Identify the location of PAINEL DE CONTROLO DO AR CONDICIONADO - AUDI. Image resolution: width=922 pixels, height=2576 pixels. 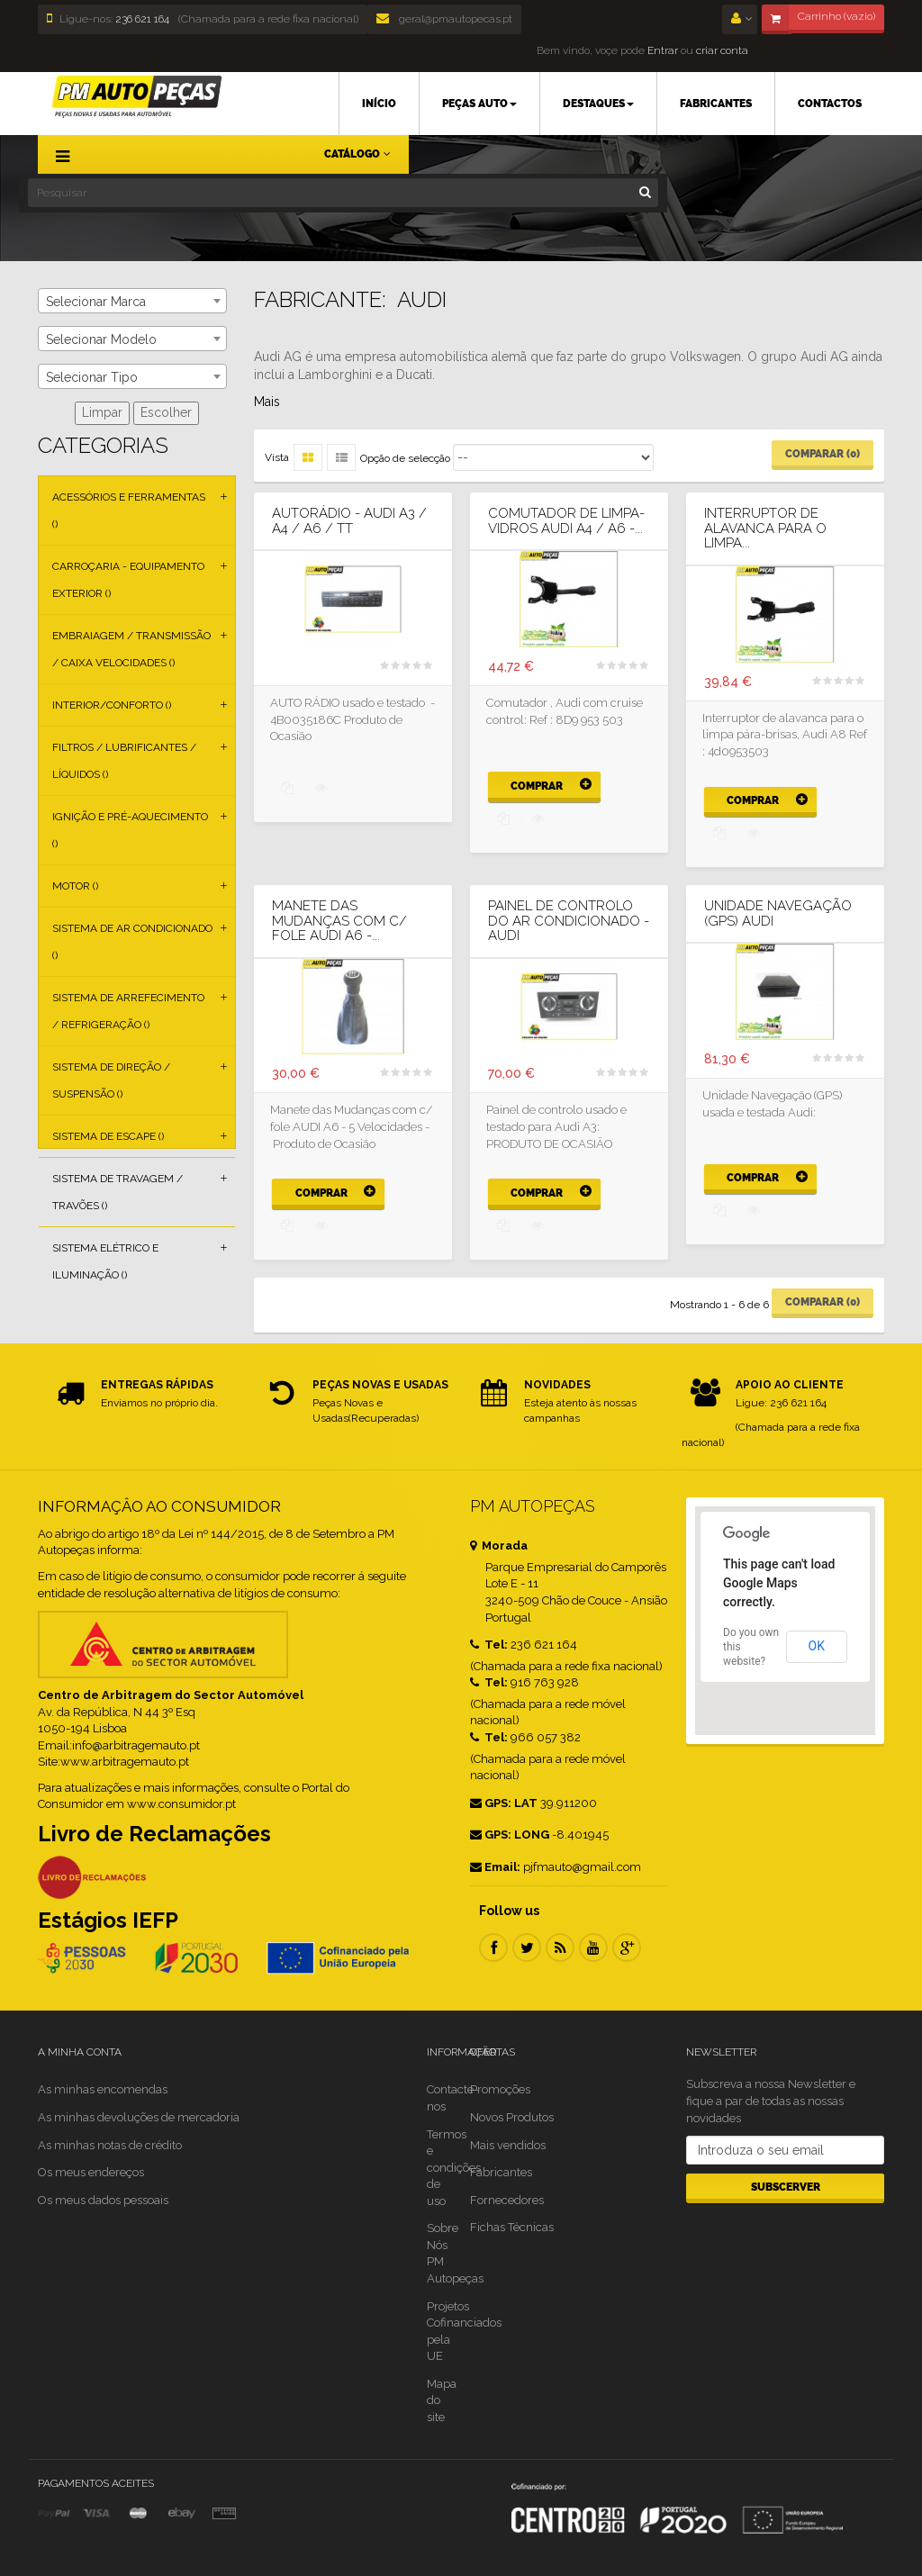
(568, 921).